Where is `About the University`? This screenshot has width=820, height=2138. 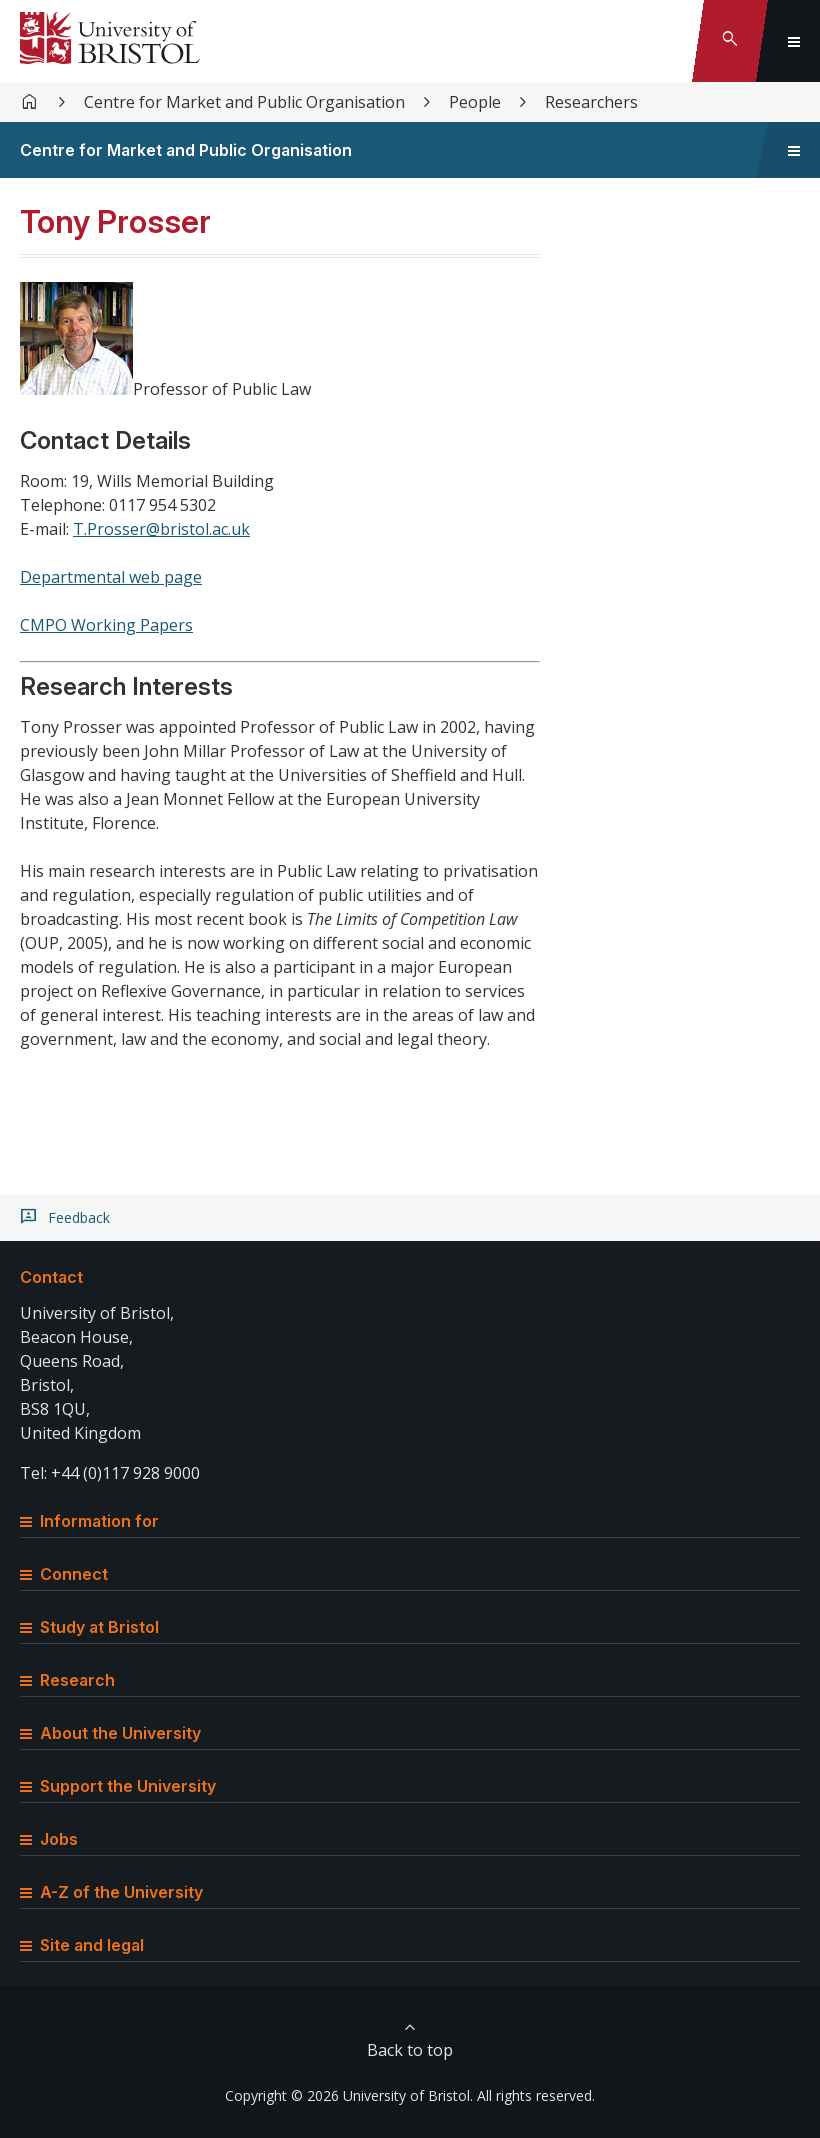 About the University is located at coordinates (110, 1733).